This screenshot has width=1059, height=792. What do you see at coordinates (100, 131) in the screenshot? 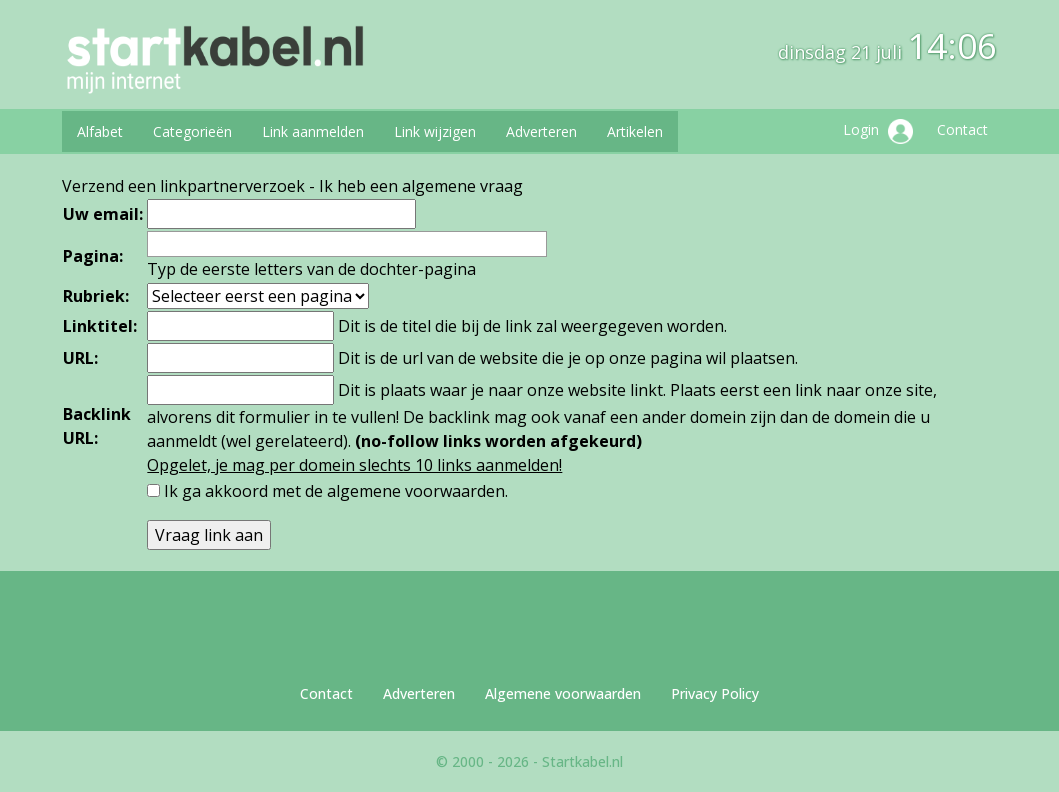
I see `Alfabet` at bounding box center [100, 131].